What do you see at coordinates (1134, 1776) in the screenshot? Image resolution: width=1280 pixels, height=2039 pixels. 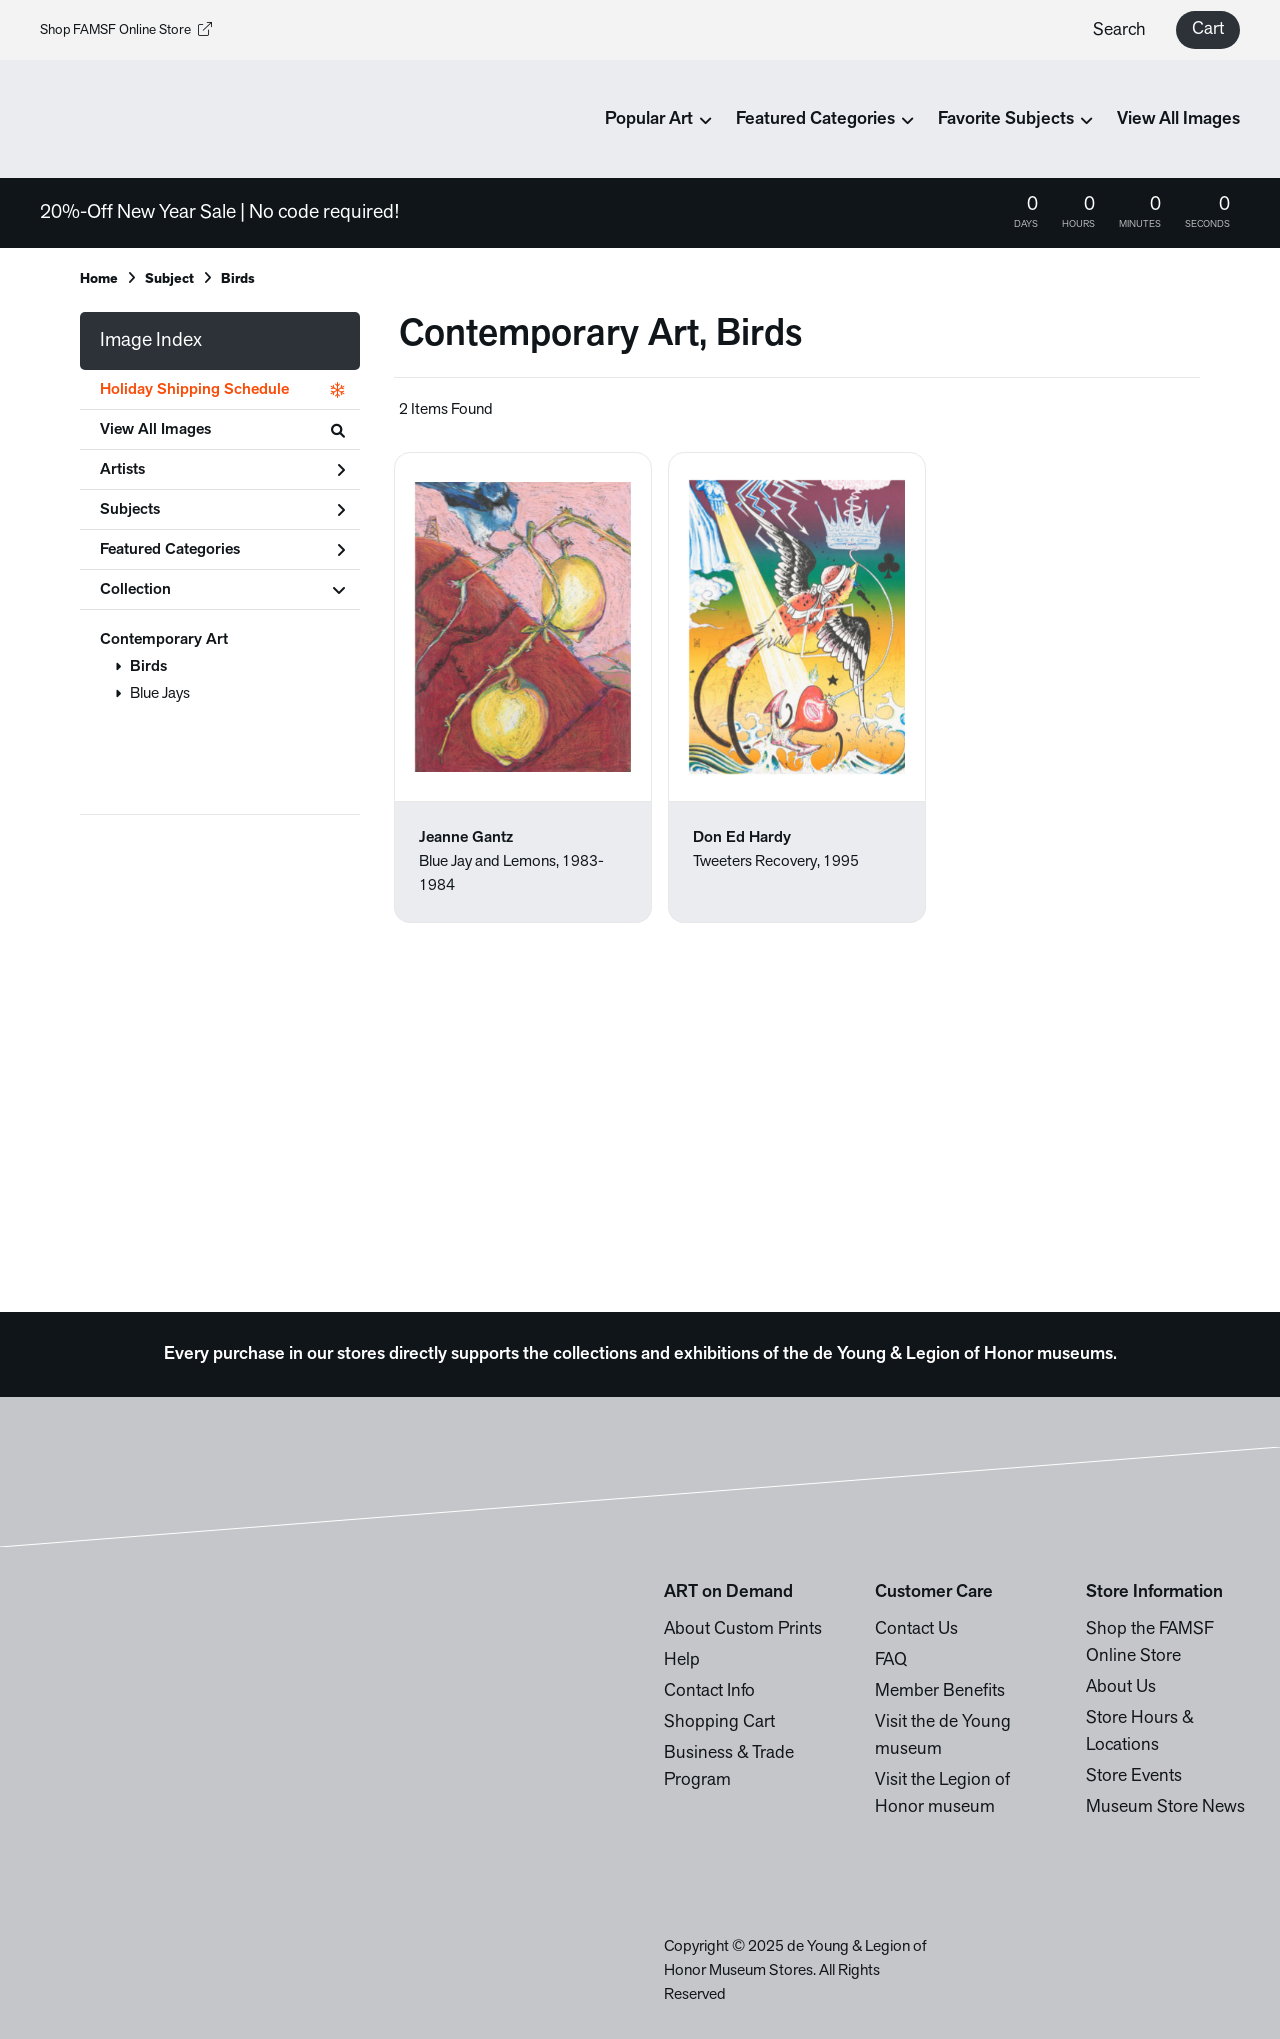 I see `Store Events` at bounding box center [1134, 1776].